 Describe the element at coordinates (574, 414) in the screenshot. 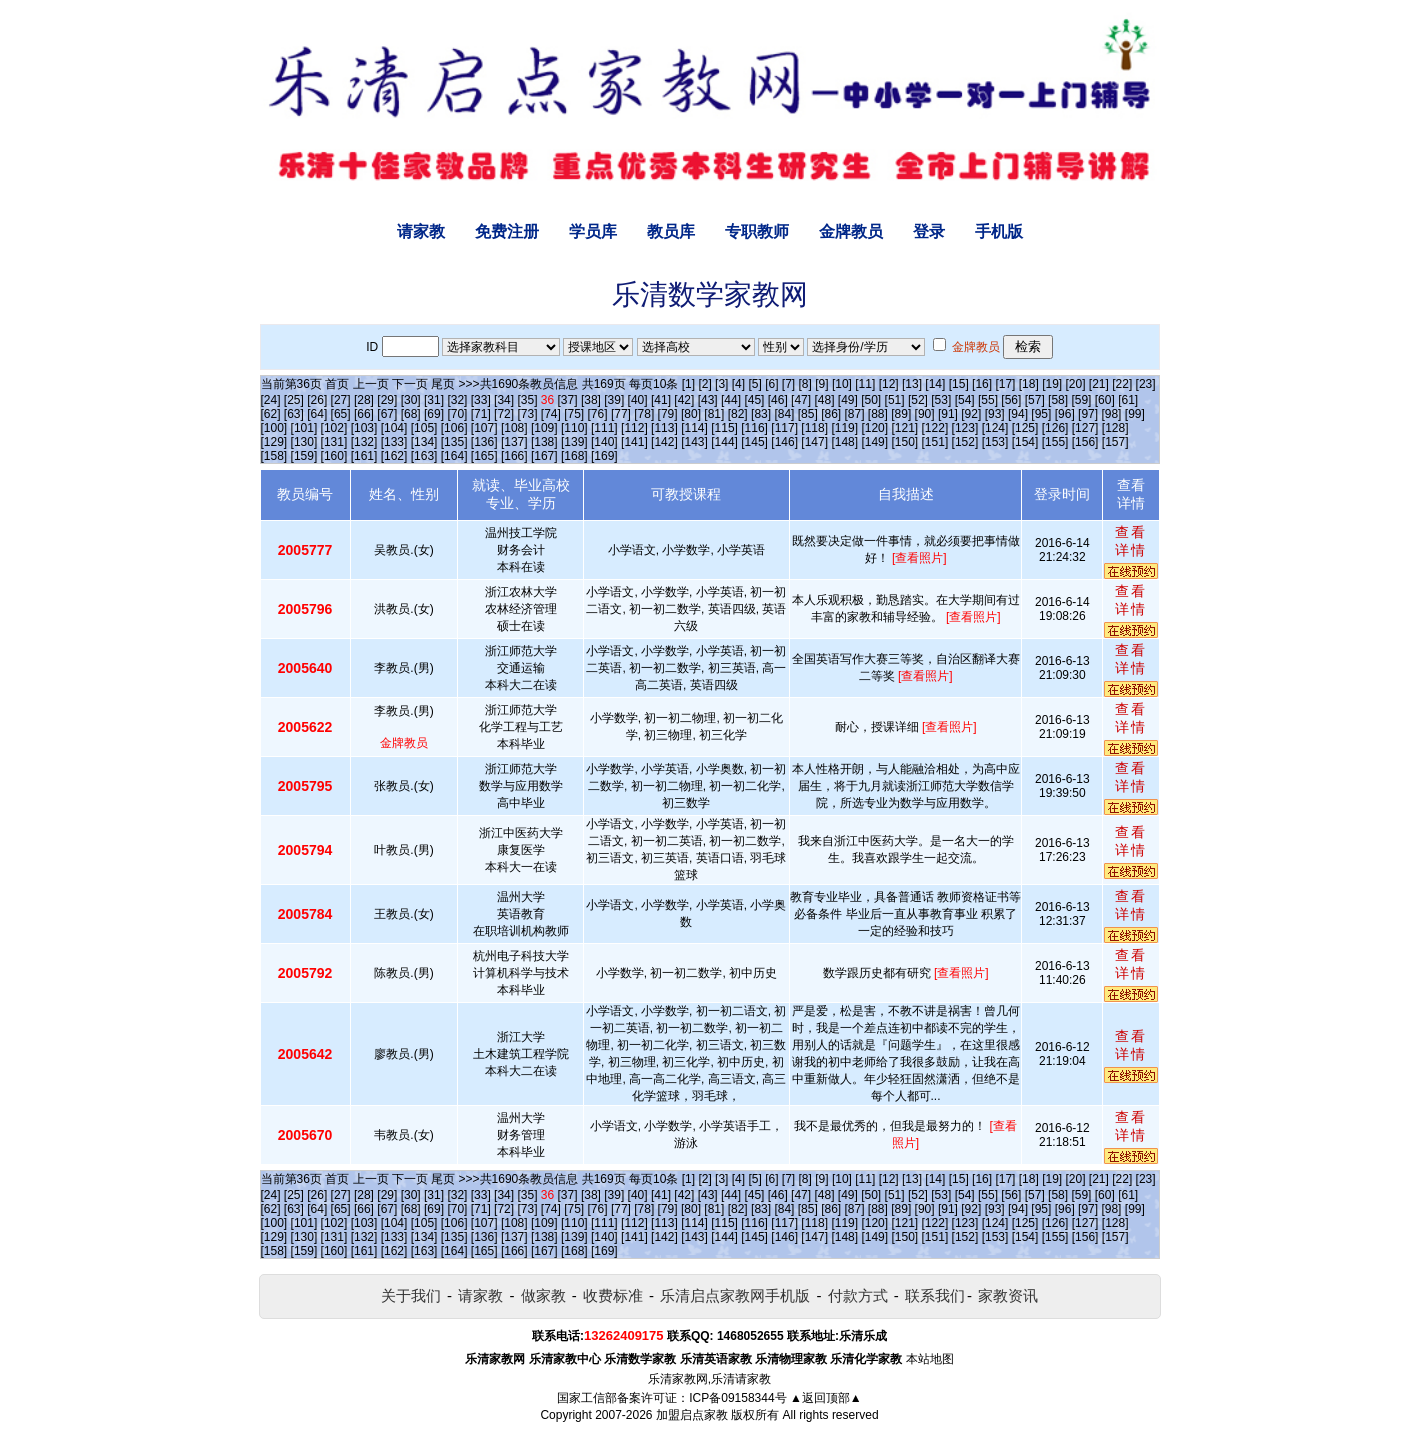

I see `[75]` at that location.